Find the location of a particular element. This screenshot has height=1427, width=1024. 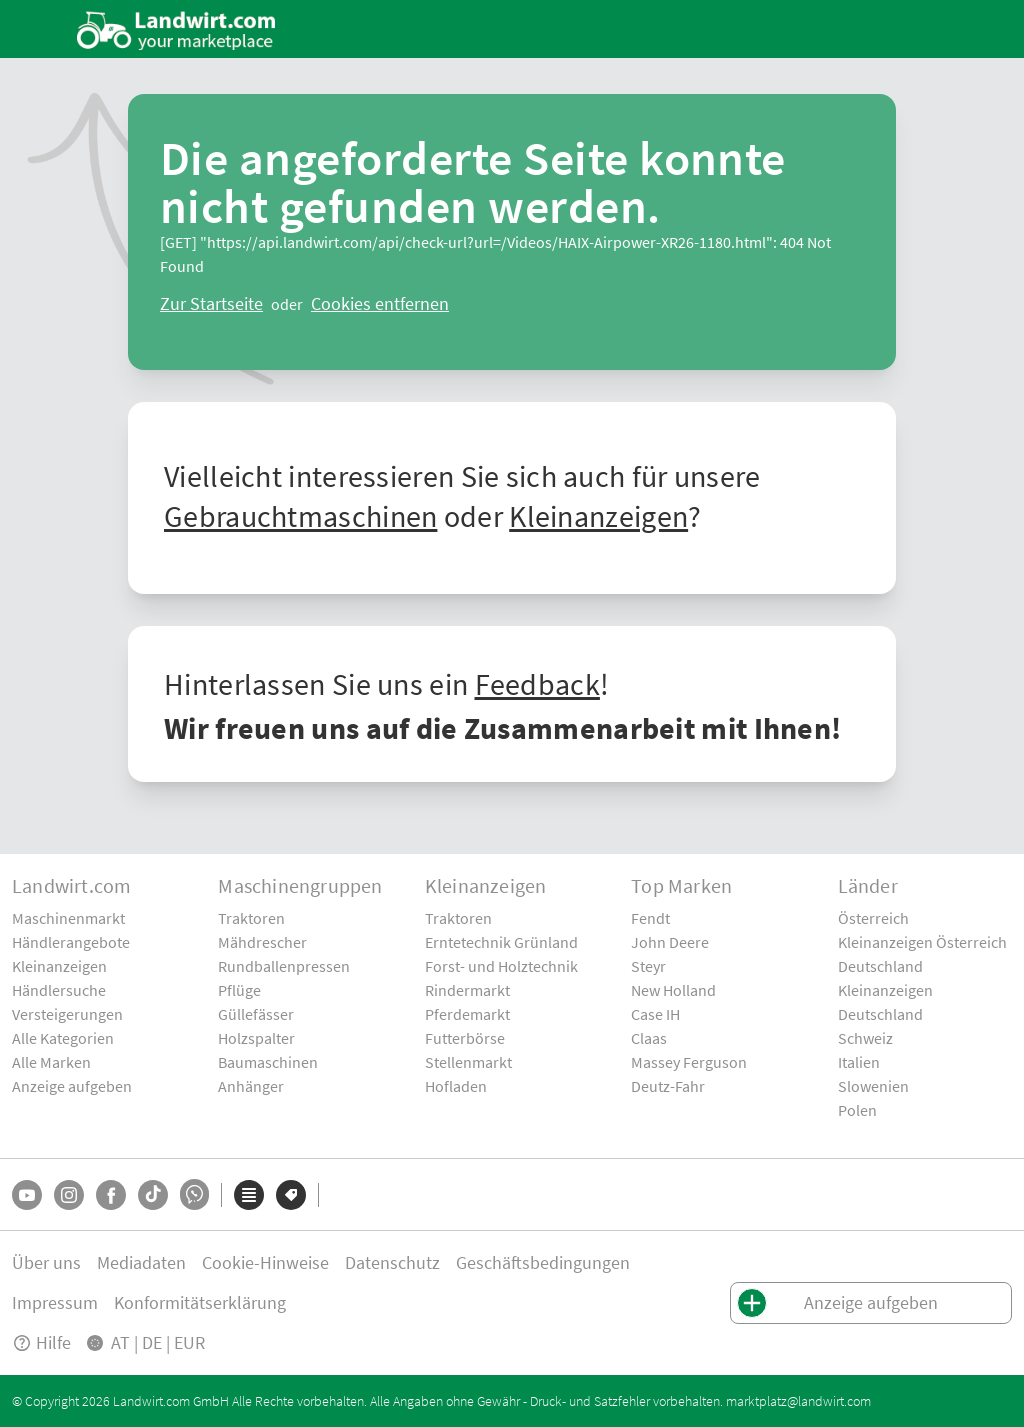

Alle Marken is located at coordinates (51, 1062).